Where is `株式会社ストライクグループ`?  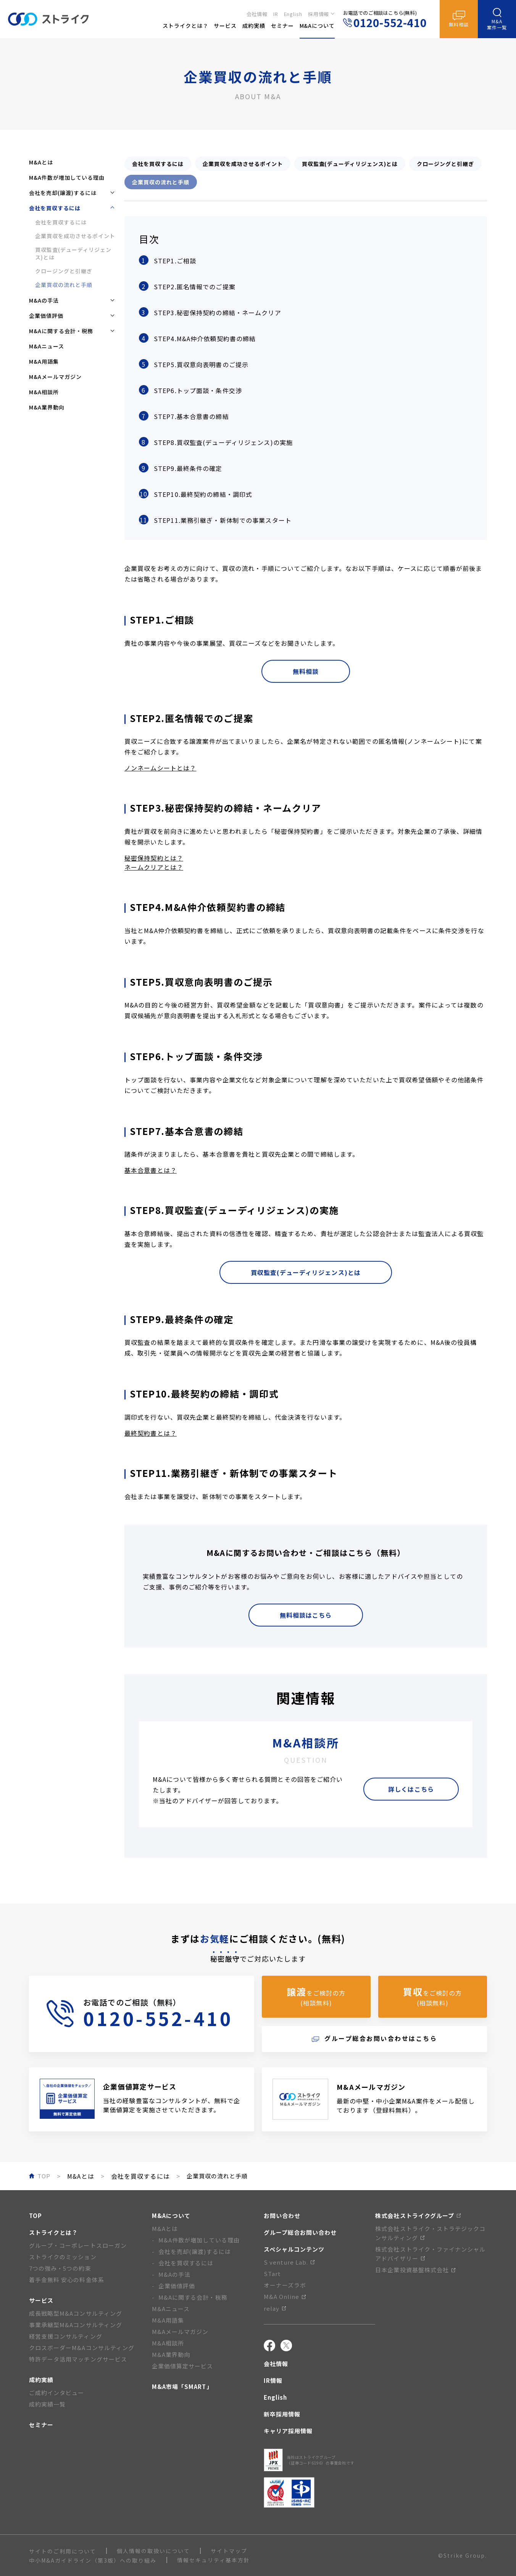 株式会社ストライクグループ is located at coordinates (418, 2216).